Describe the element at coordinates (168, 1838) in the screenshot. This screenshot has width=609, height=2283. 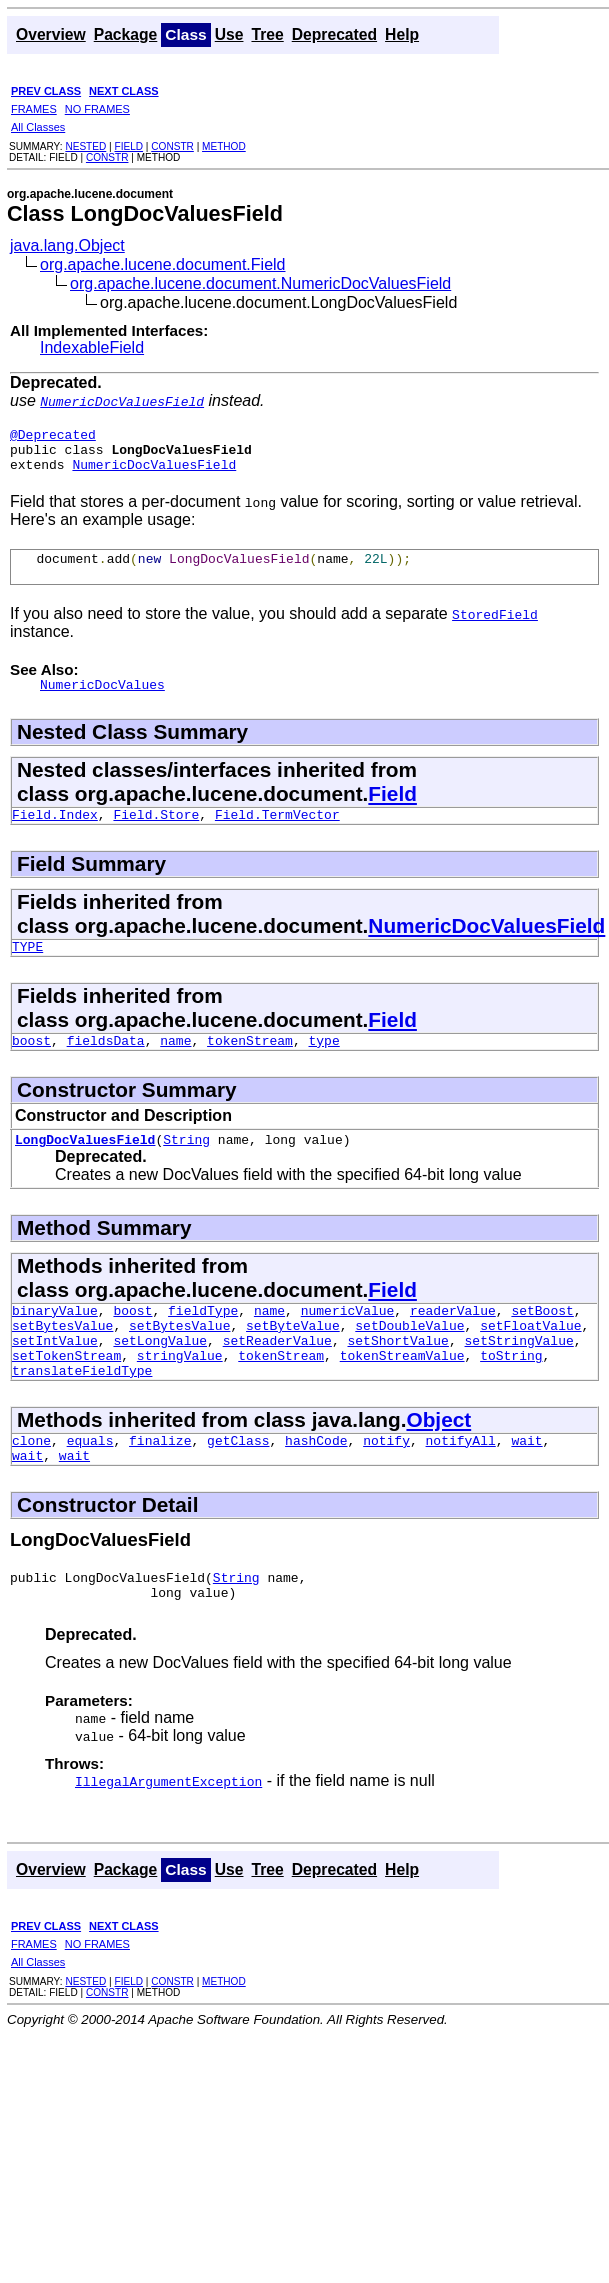
I see `IllegalArgumentException` at that location.